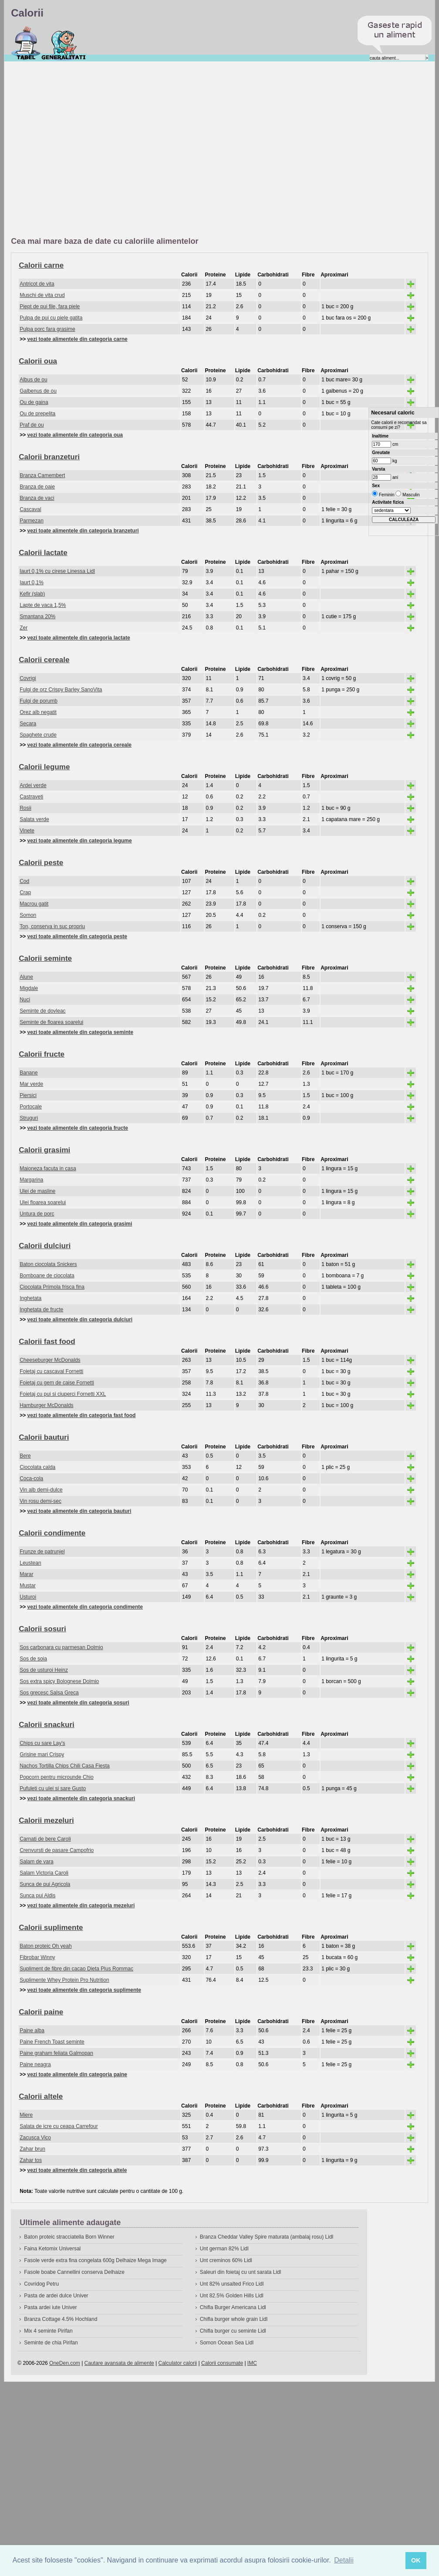 This screenshot has height=2576, width=439. What do you see at coordinates (29, 988) in the screenshot?
I see `Migdale` at bounding box center [29, 988].